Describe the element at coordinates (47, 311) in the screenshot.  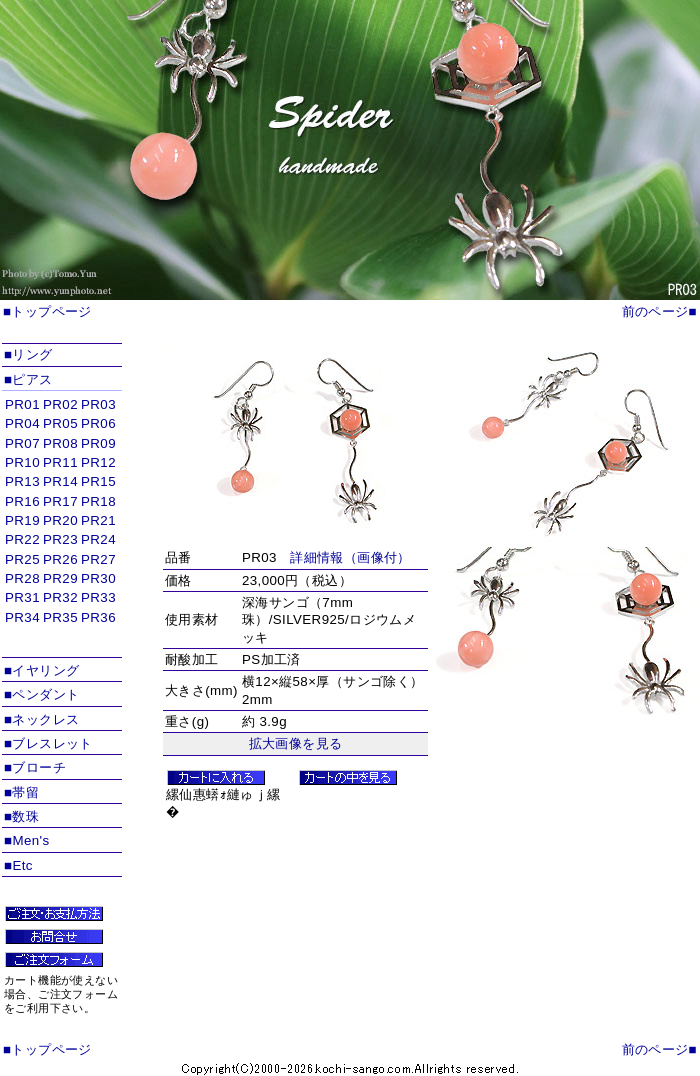
I see `■トップページ` at that location.